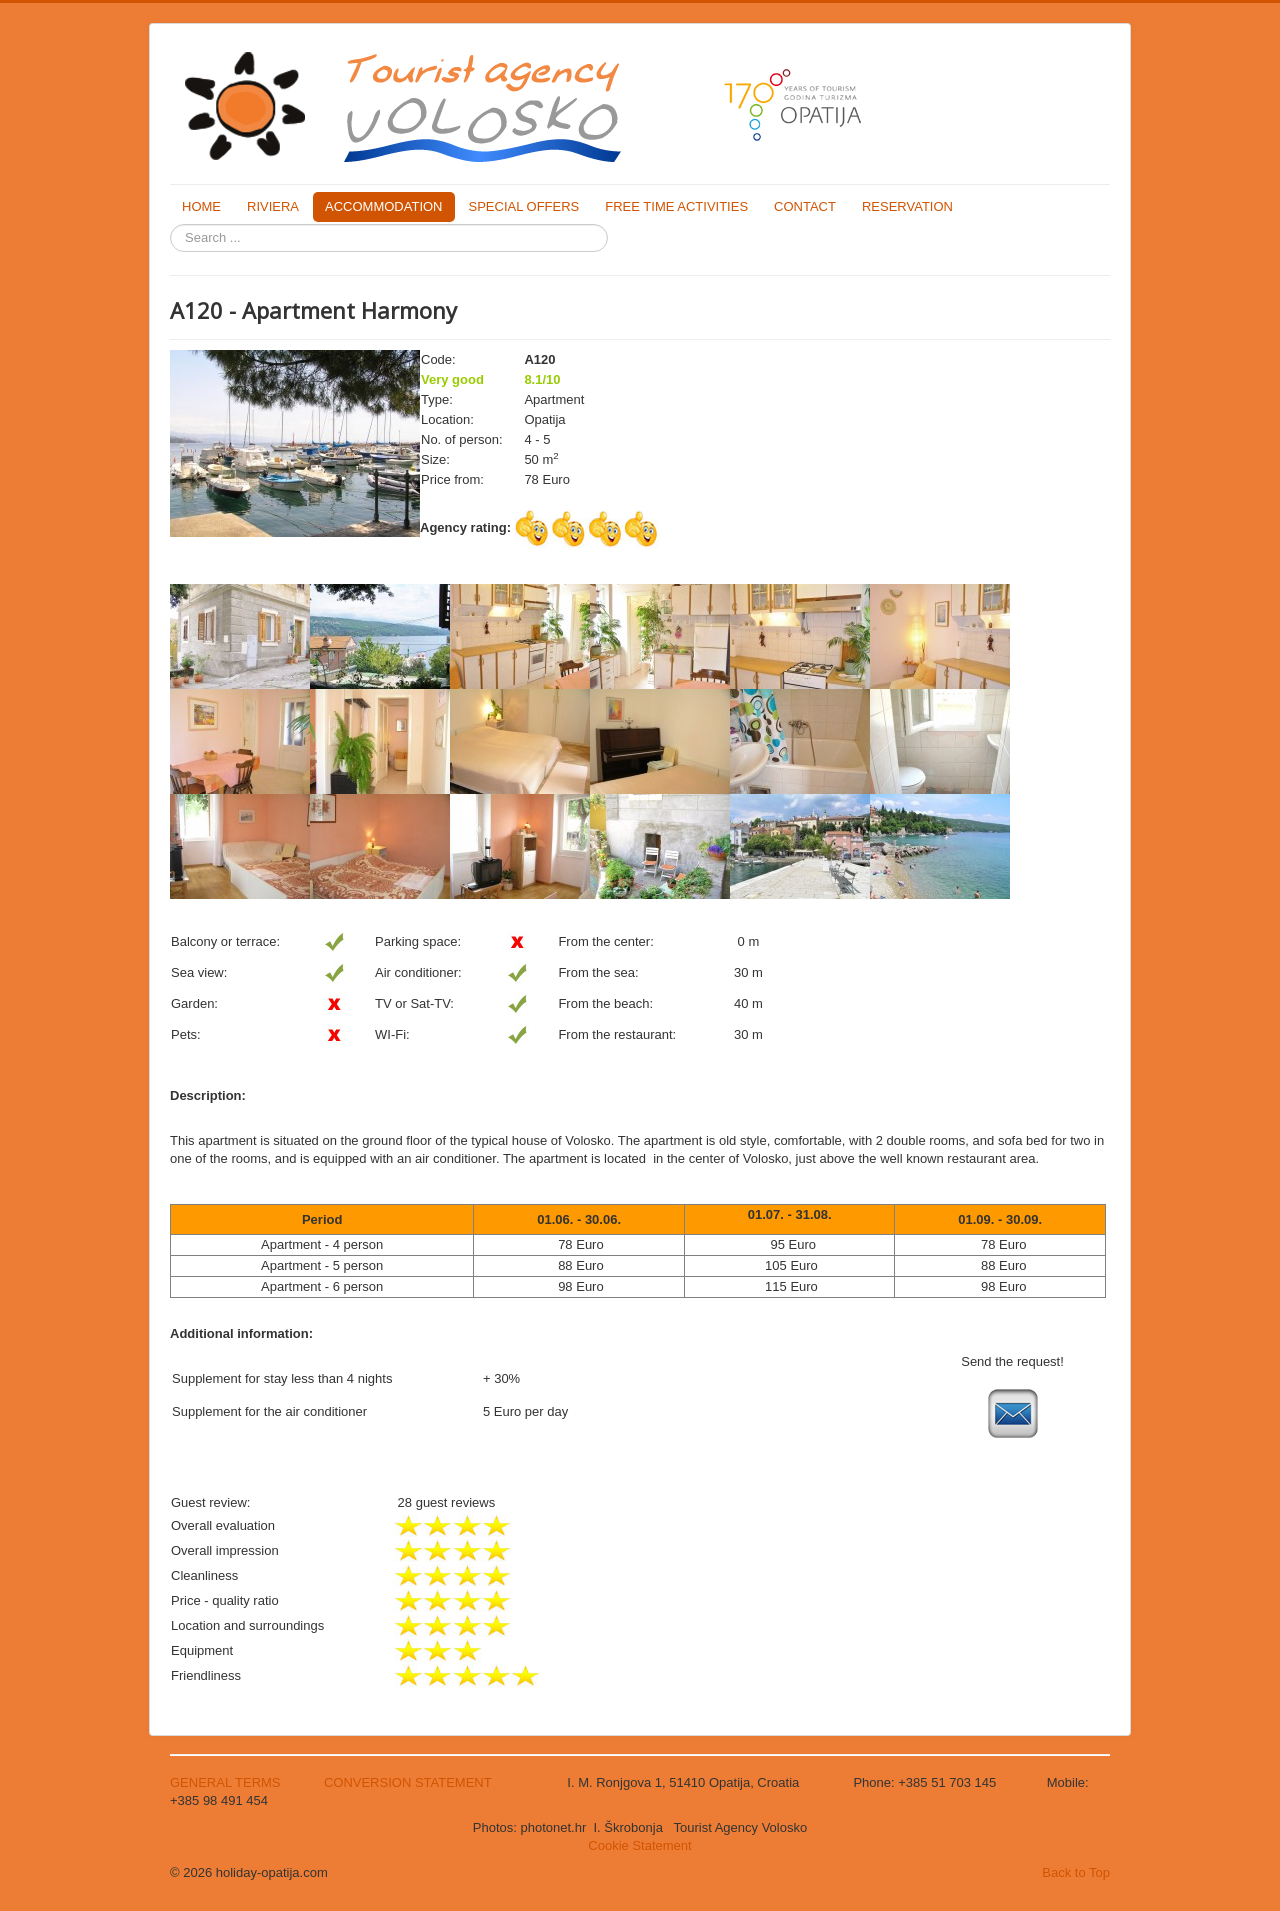  I want to click on FREE TIME ACTIVITIES, so click(676, 206).